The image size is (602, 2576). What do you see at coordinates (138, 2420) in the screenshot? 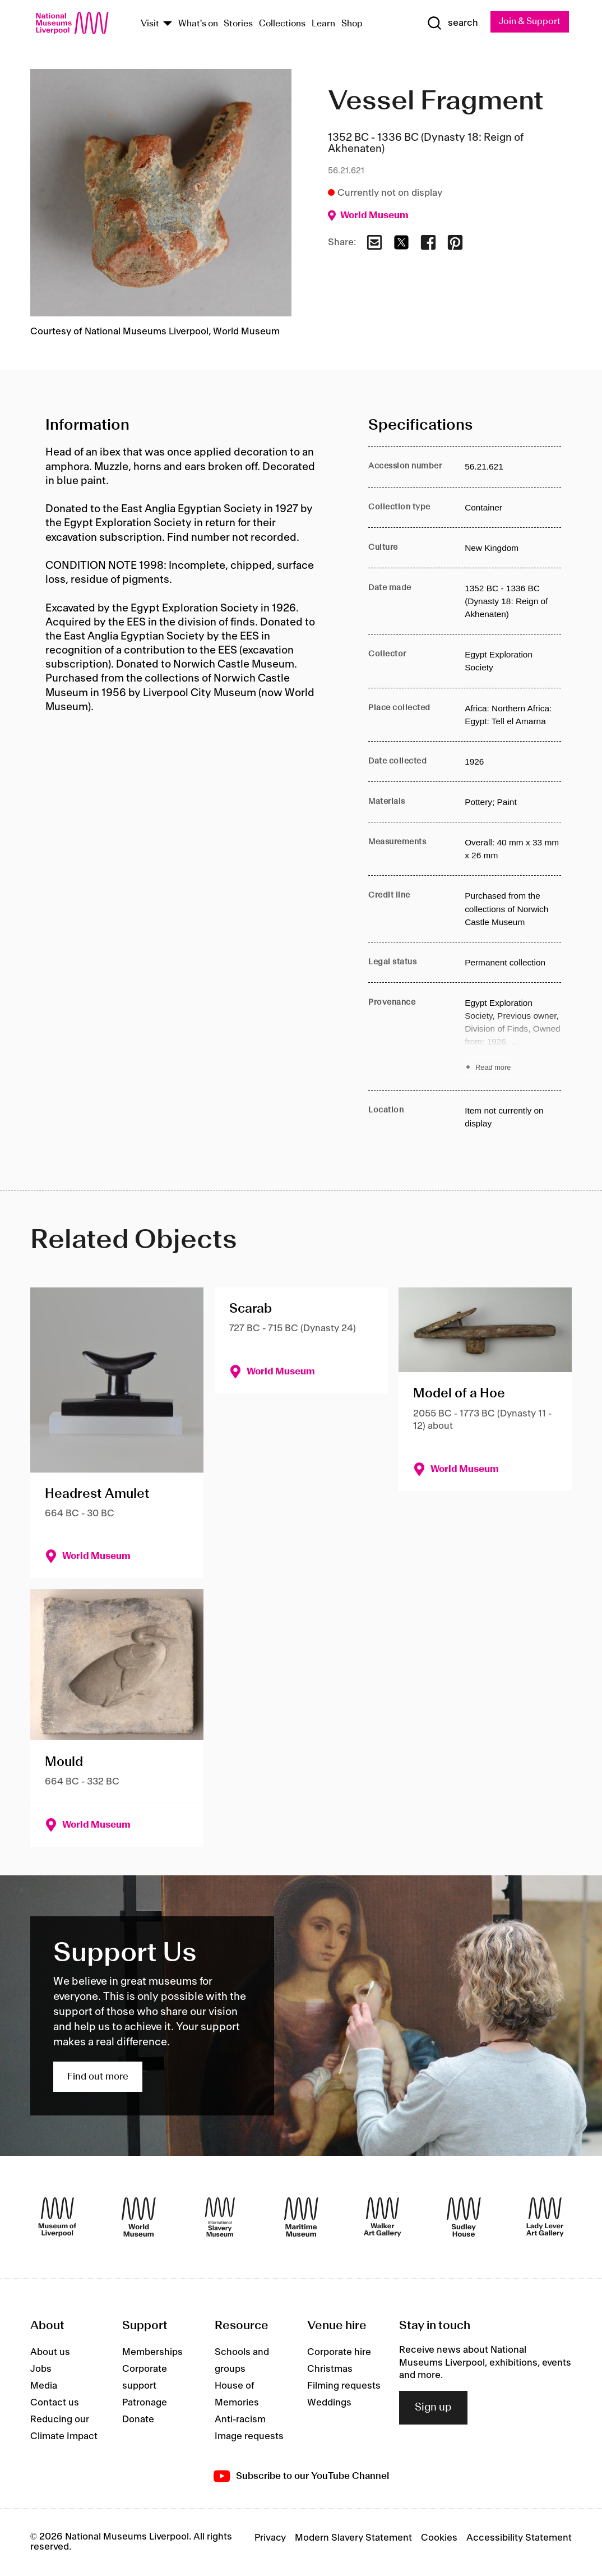
I see `Donate` at bounding box center [138, 2420].